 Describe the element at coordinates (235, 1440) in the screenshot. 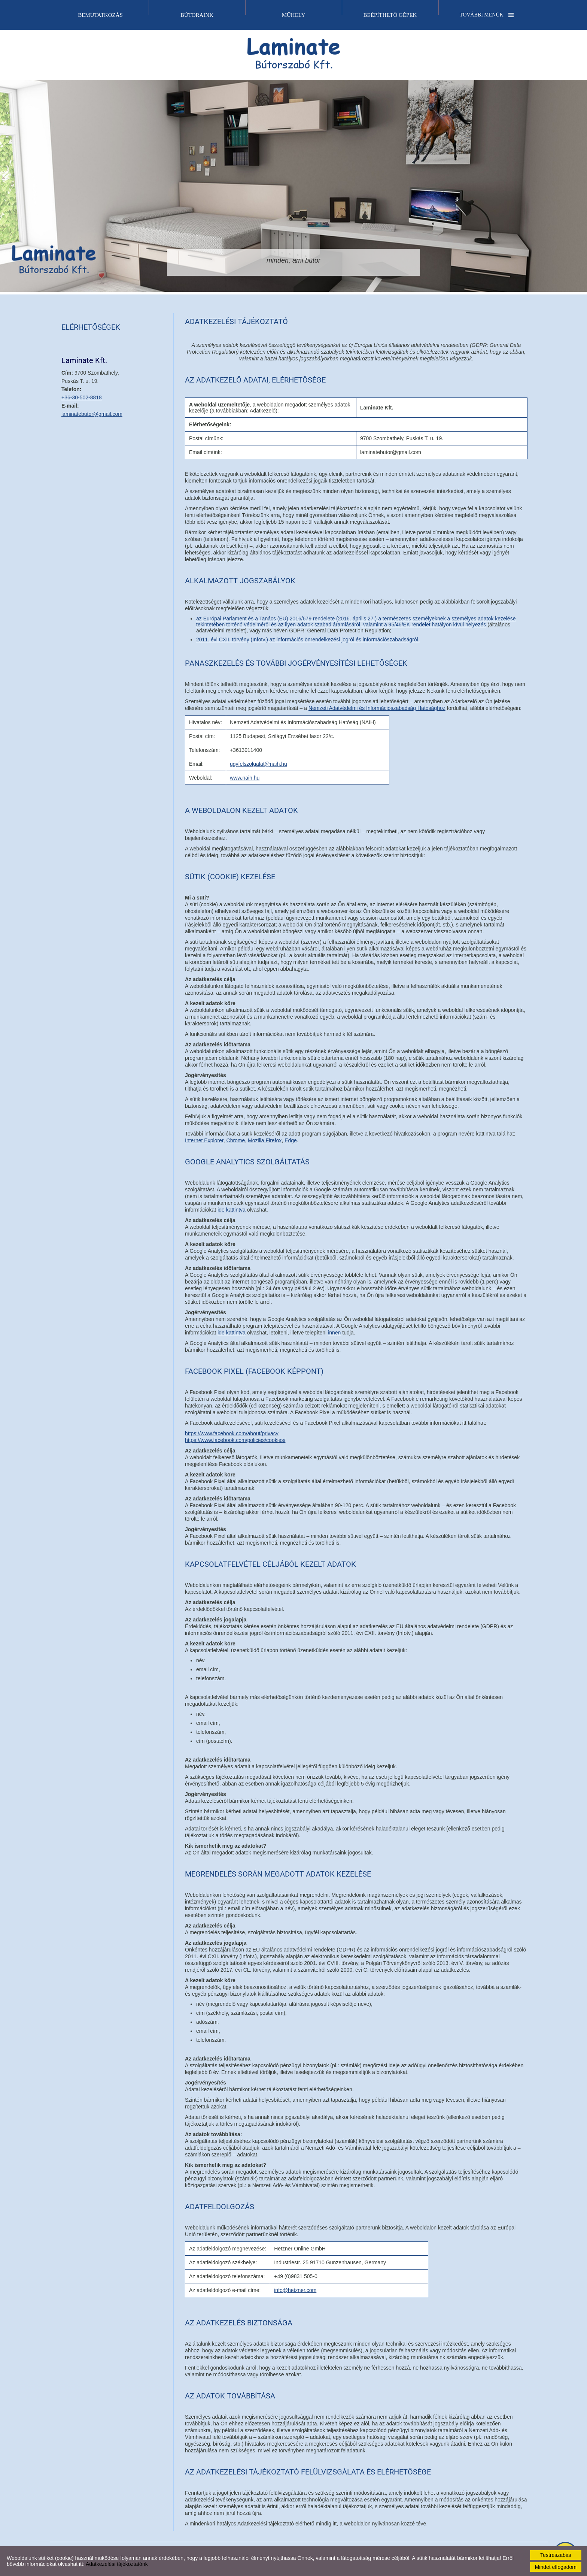

I see `https://www.facebook.com/policies/cookies/` at that location.